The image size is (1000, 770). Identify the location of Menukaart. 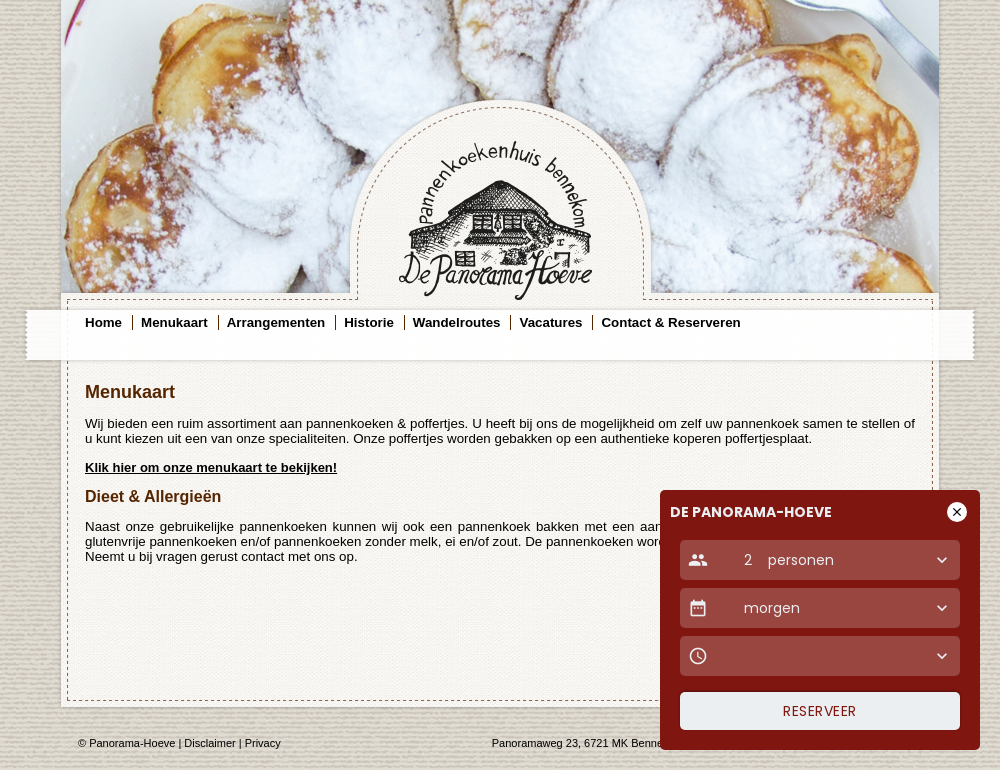
(174, 322).